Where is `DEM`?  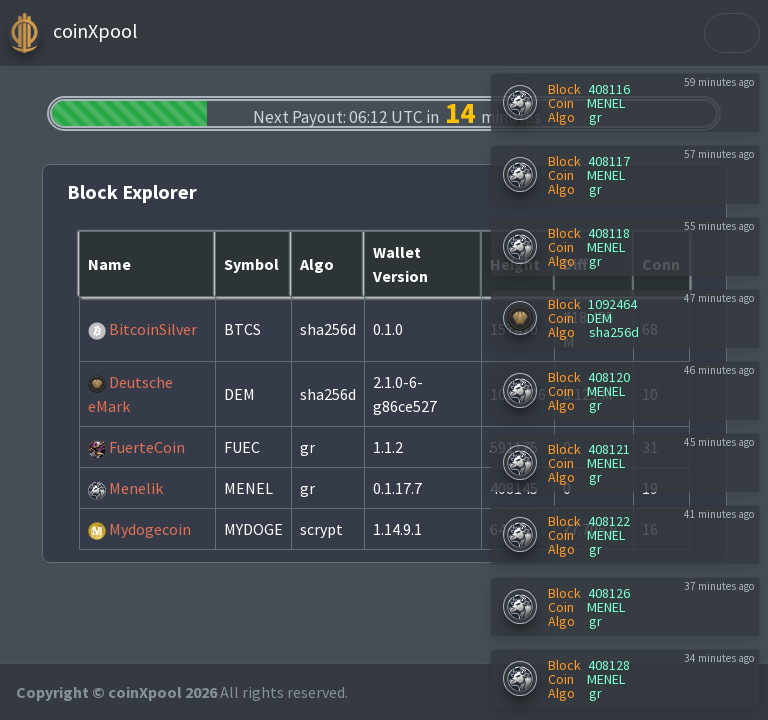
DEM is located at coordinates (599, 318).